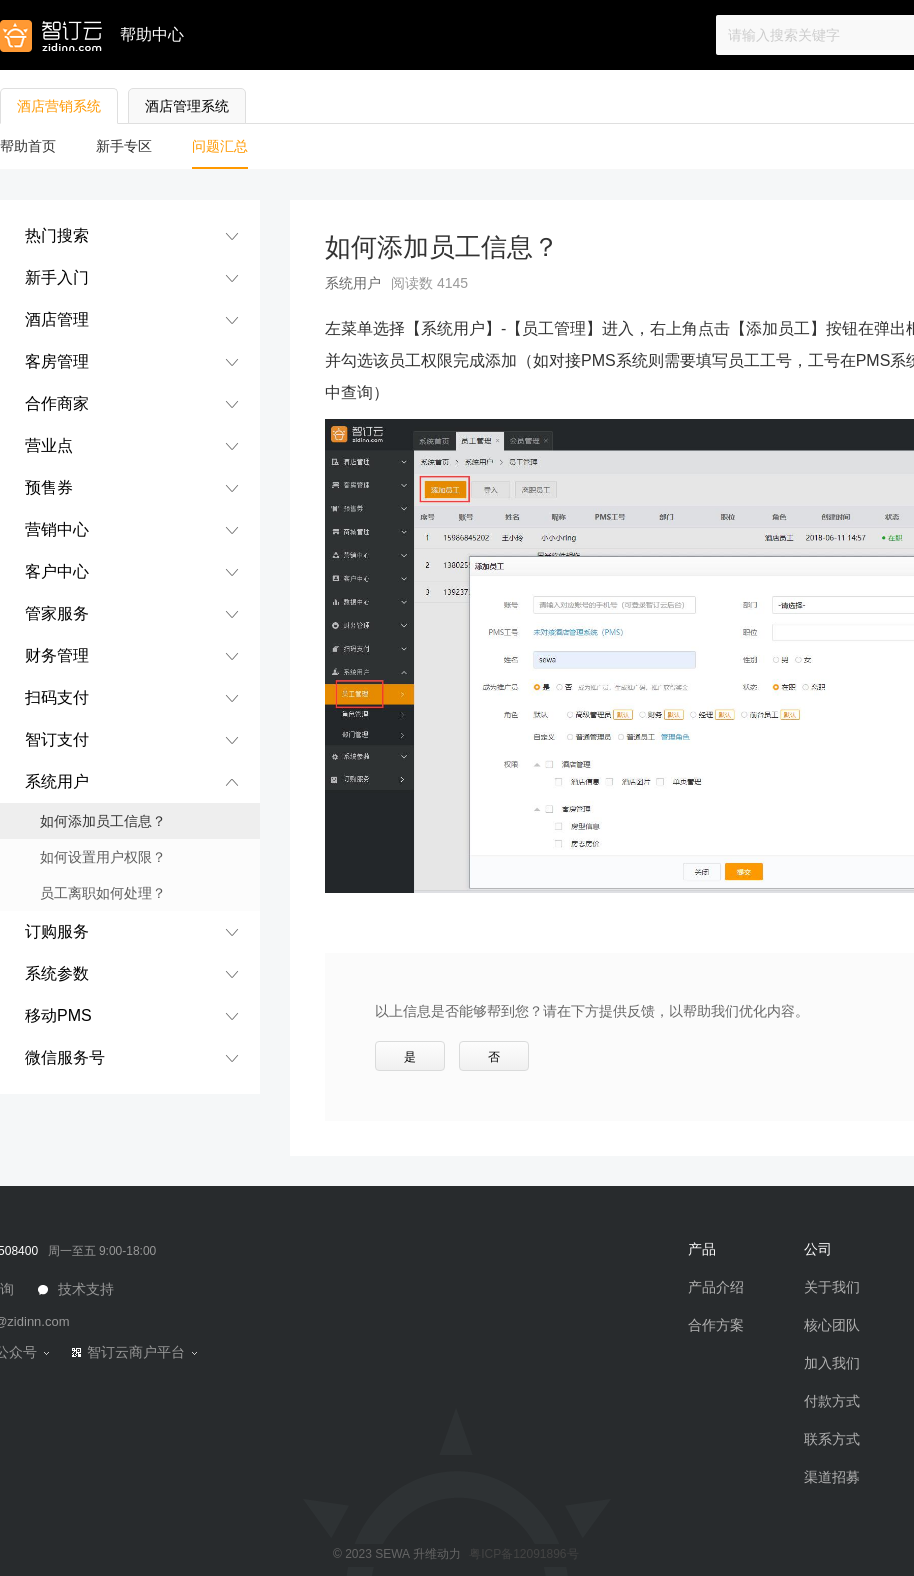  Describe the element at coordinates (59, 106) in the screenshot. I see `酒店营销系统` at that location.